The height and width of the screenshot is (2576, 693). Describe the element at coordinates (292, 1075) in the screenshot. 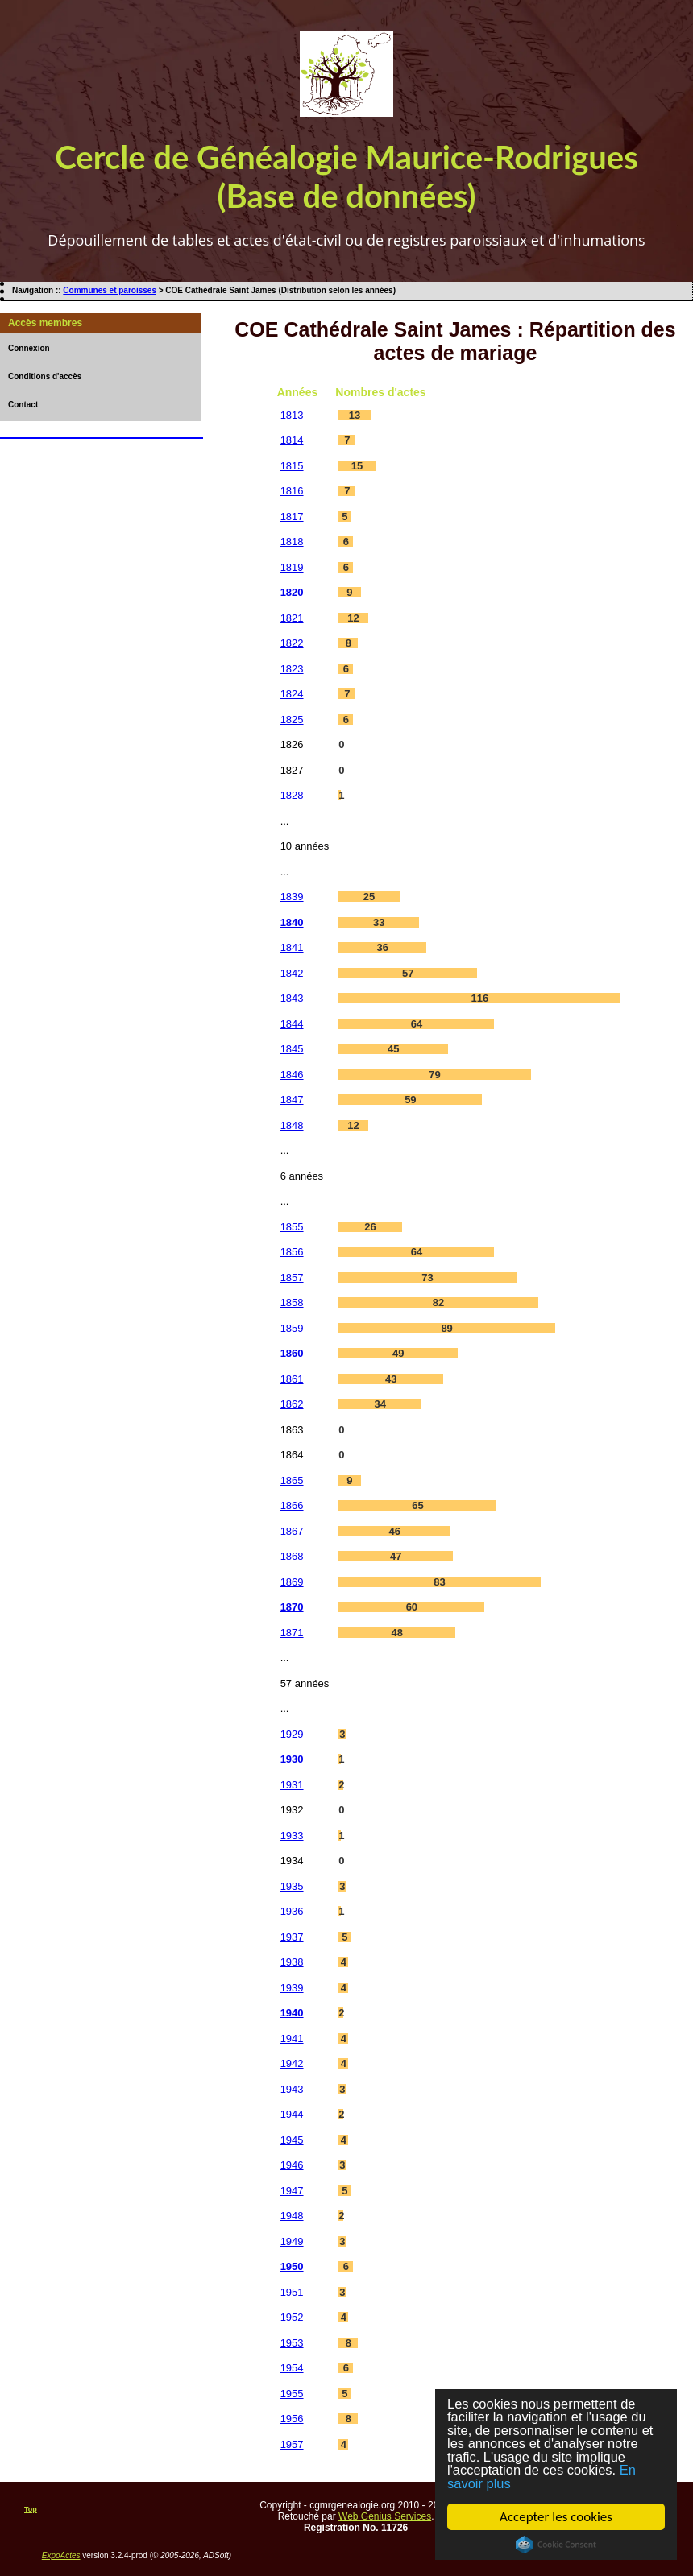

I see `1846` at that location.